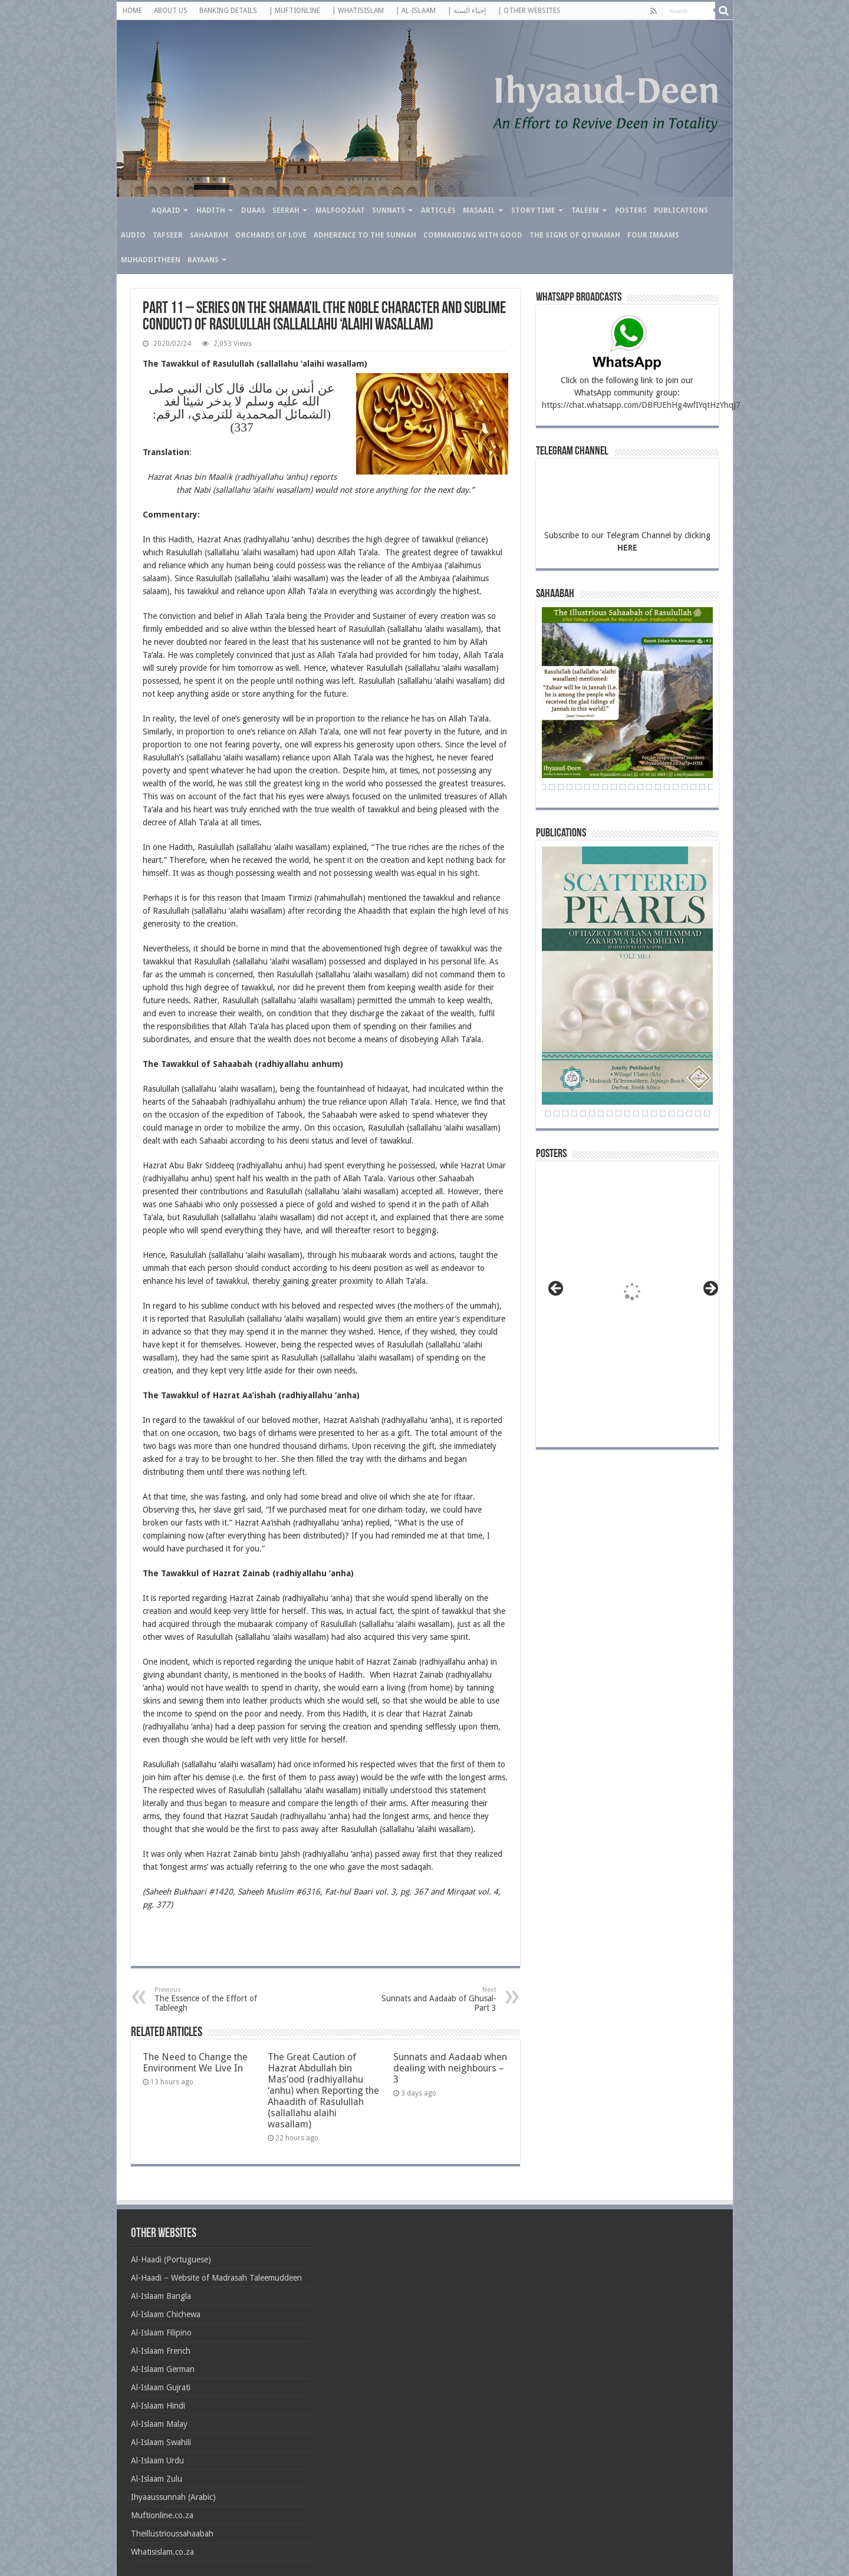 This screenshot has width=849, height=2576. Describe the element at coordinates (583, 1113) in the screenshot. I see `7 [Show slide 7 of 24]` at that location.